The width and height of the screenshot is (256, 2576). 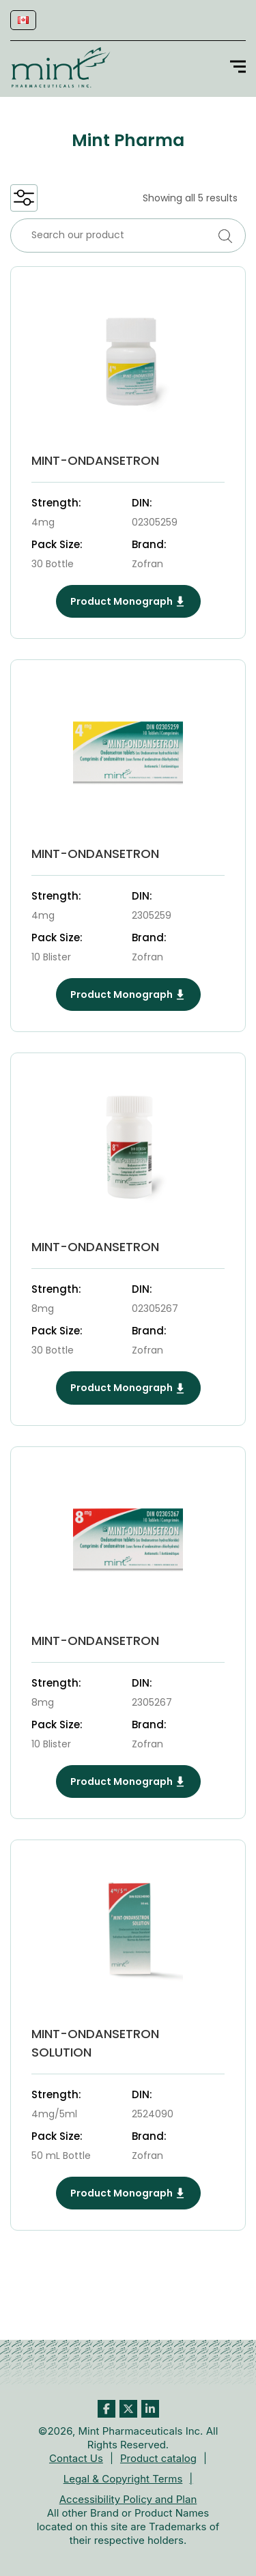 What do you see at coordinates (95, 460) in the screenshot?
I see `MINT-ONDANSETRON` at bounding box center [95, 460].